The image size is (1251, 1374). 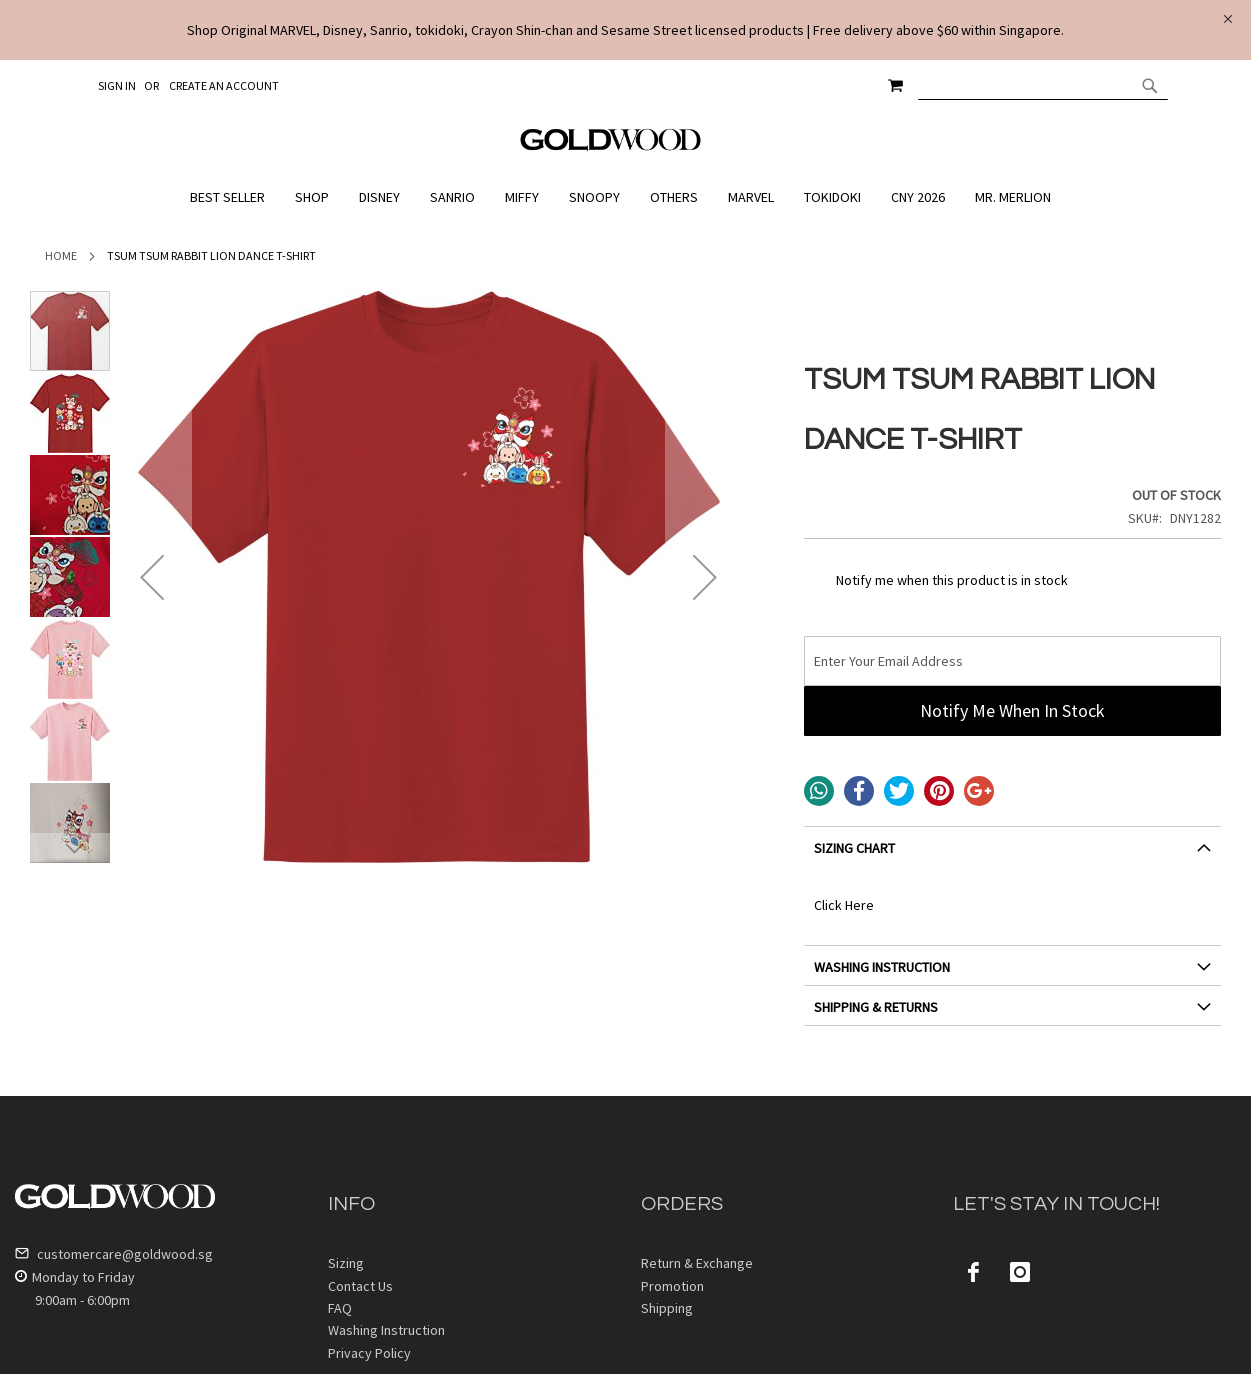 I want to click on Sizing, so click(x=346, y=1263).